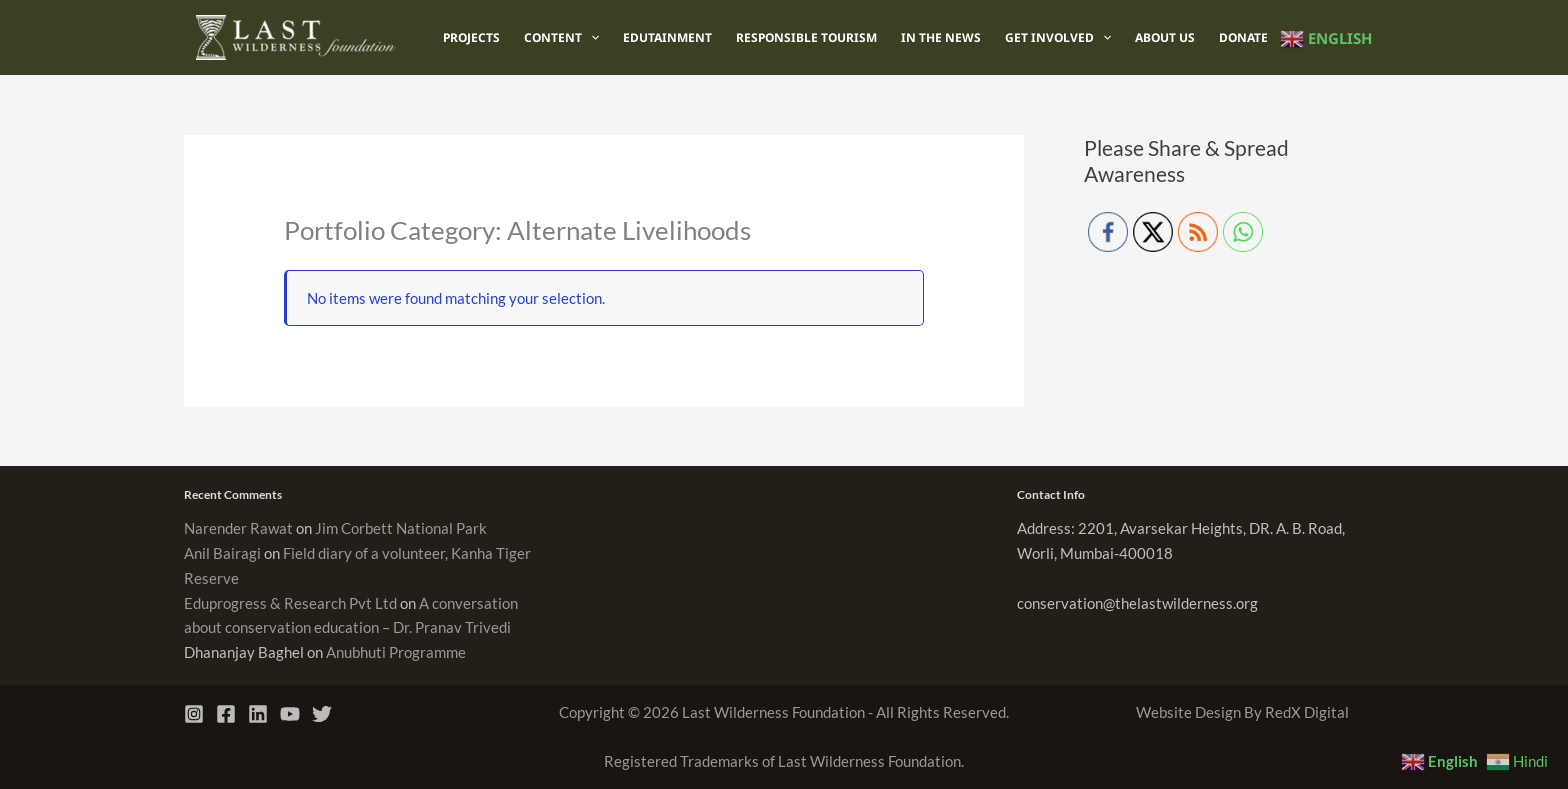 This screenshot has height=789, width=1568. Describe the element at coordinates (226, 714) in the screenshot. I see `[Facebook]` at that location.